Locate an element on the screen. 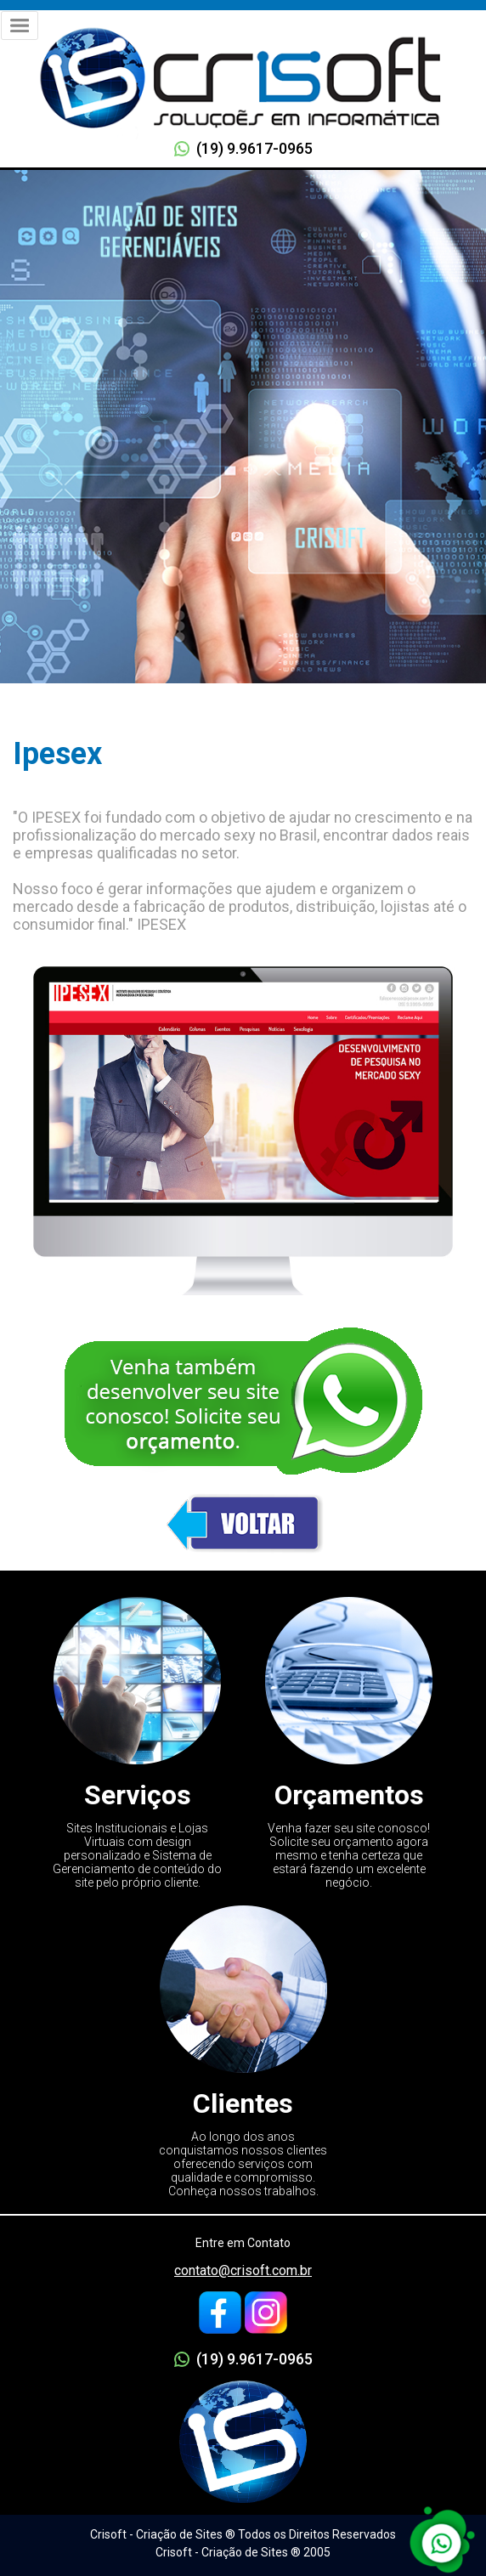 Image resolution: width=486 pixels, height=2576 pixels. contato@crisoft.com.br is located at coordinates (243, 2270).